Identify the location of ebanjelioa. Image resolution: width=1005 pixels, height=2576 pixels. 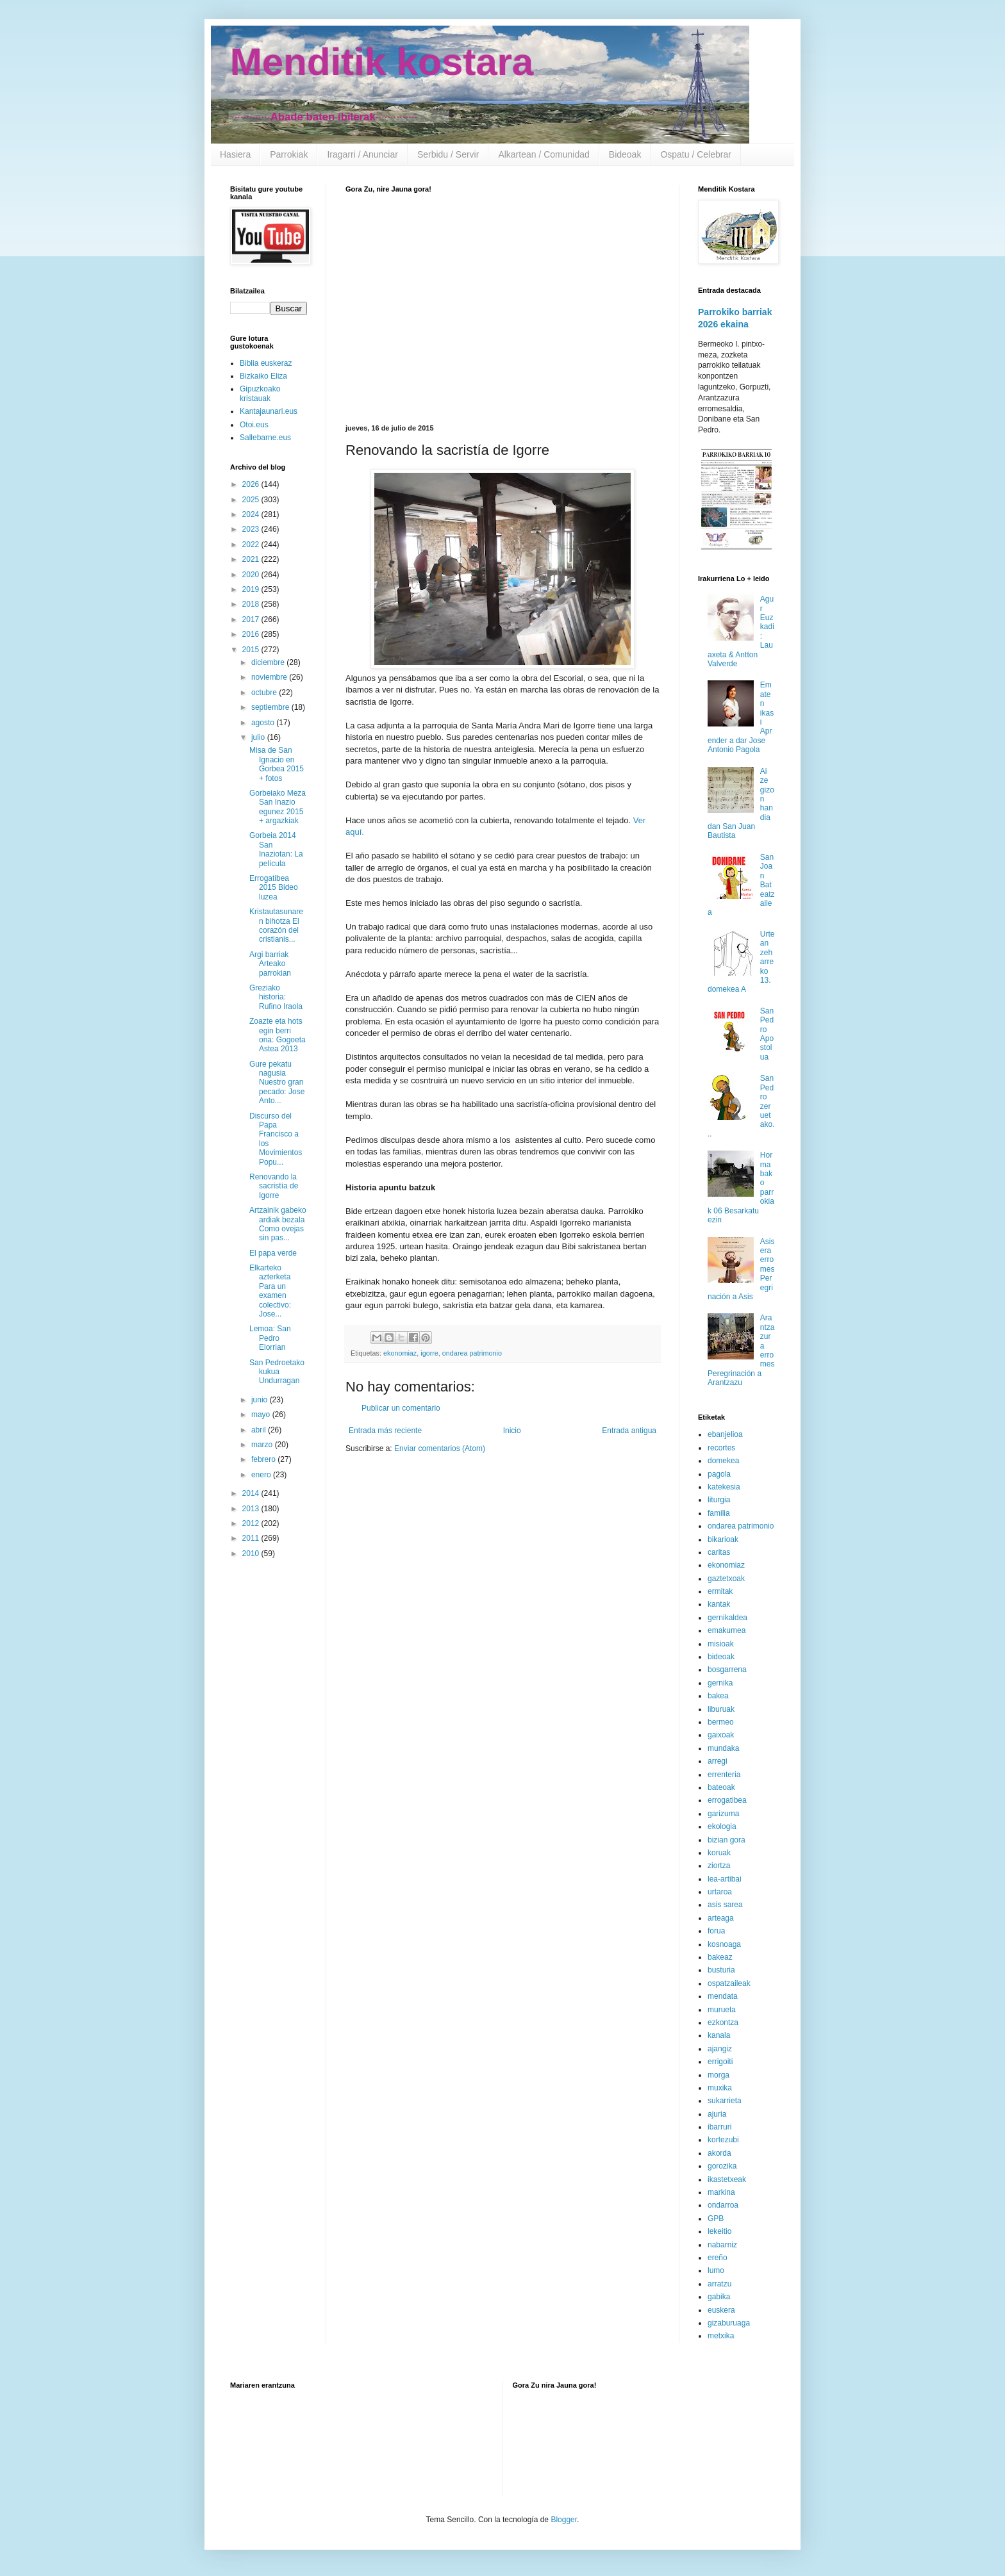
(725, 1434).